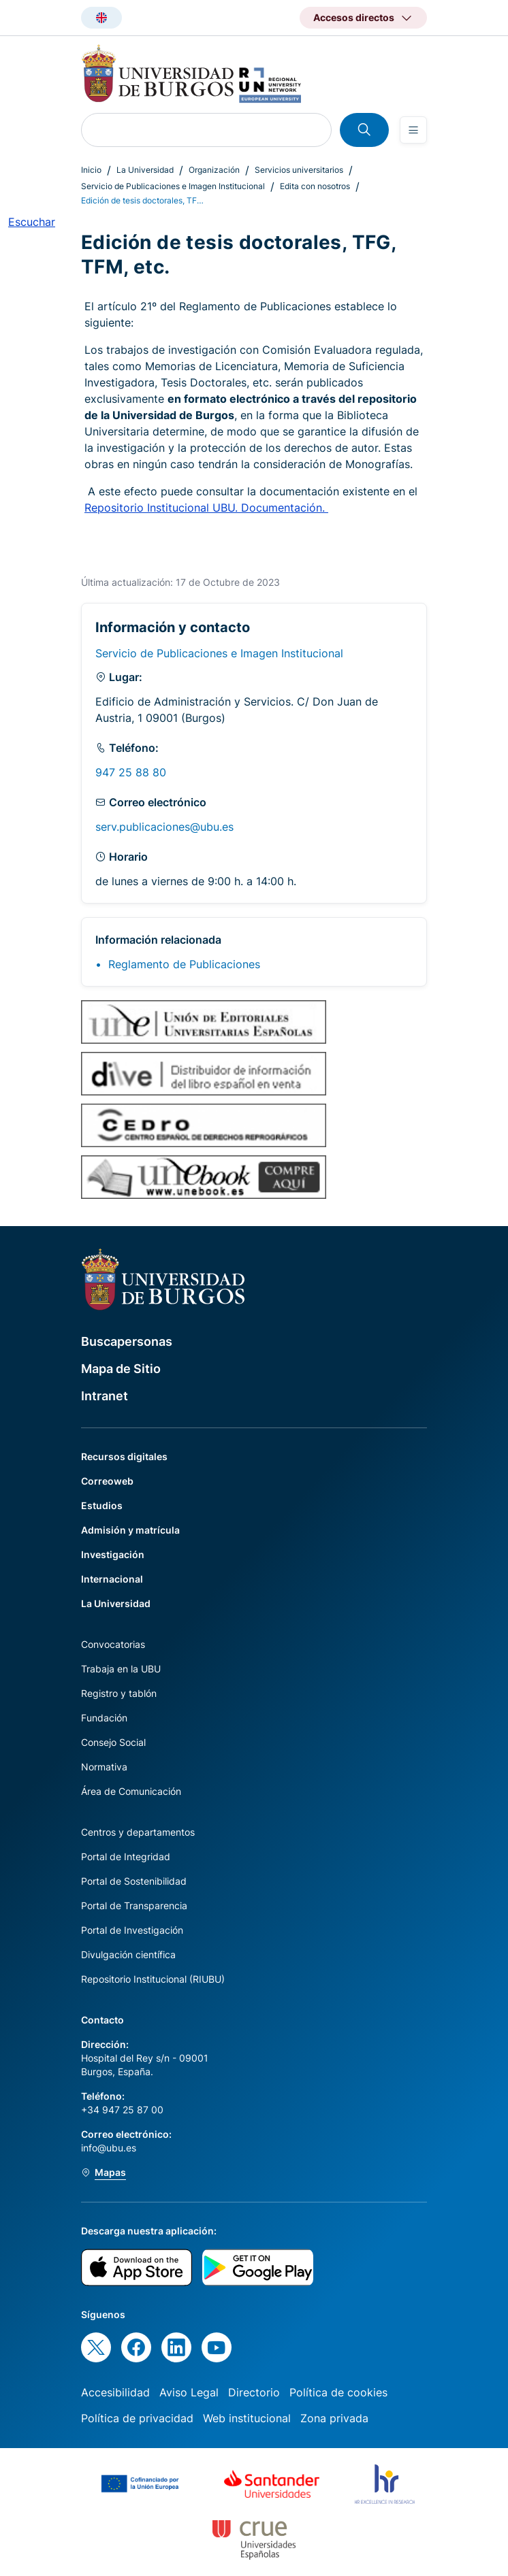  Describe the element at coordinates (353, 17) in the screenshot. I see `Accesos directos` at that location.